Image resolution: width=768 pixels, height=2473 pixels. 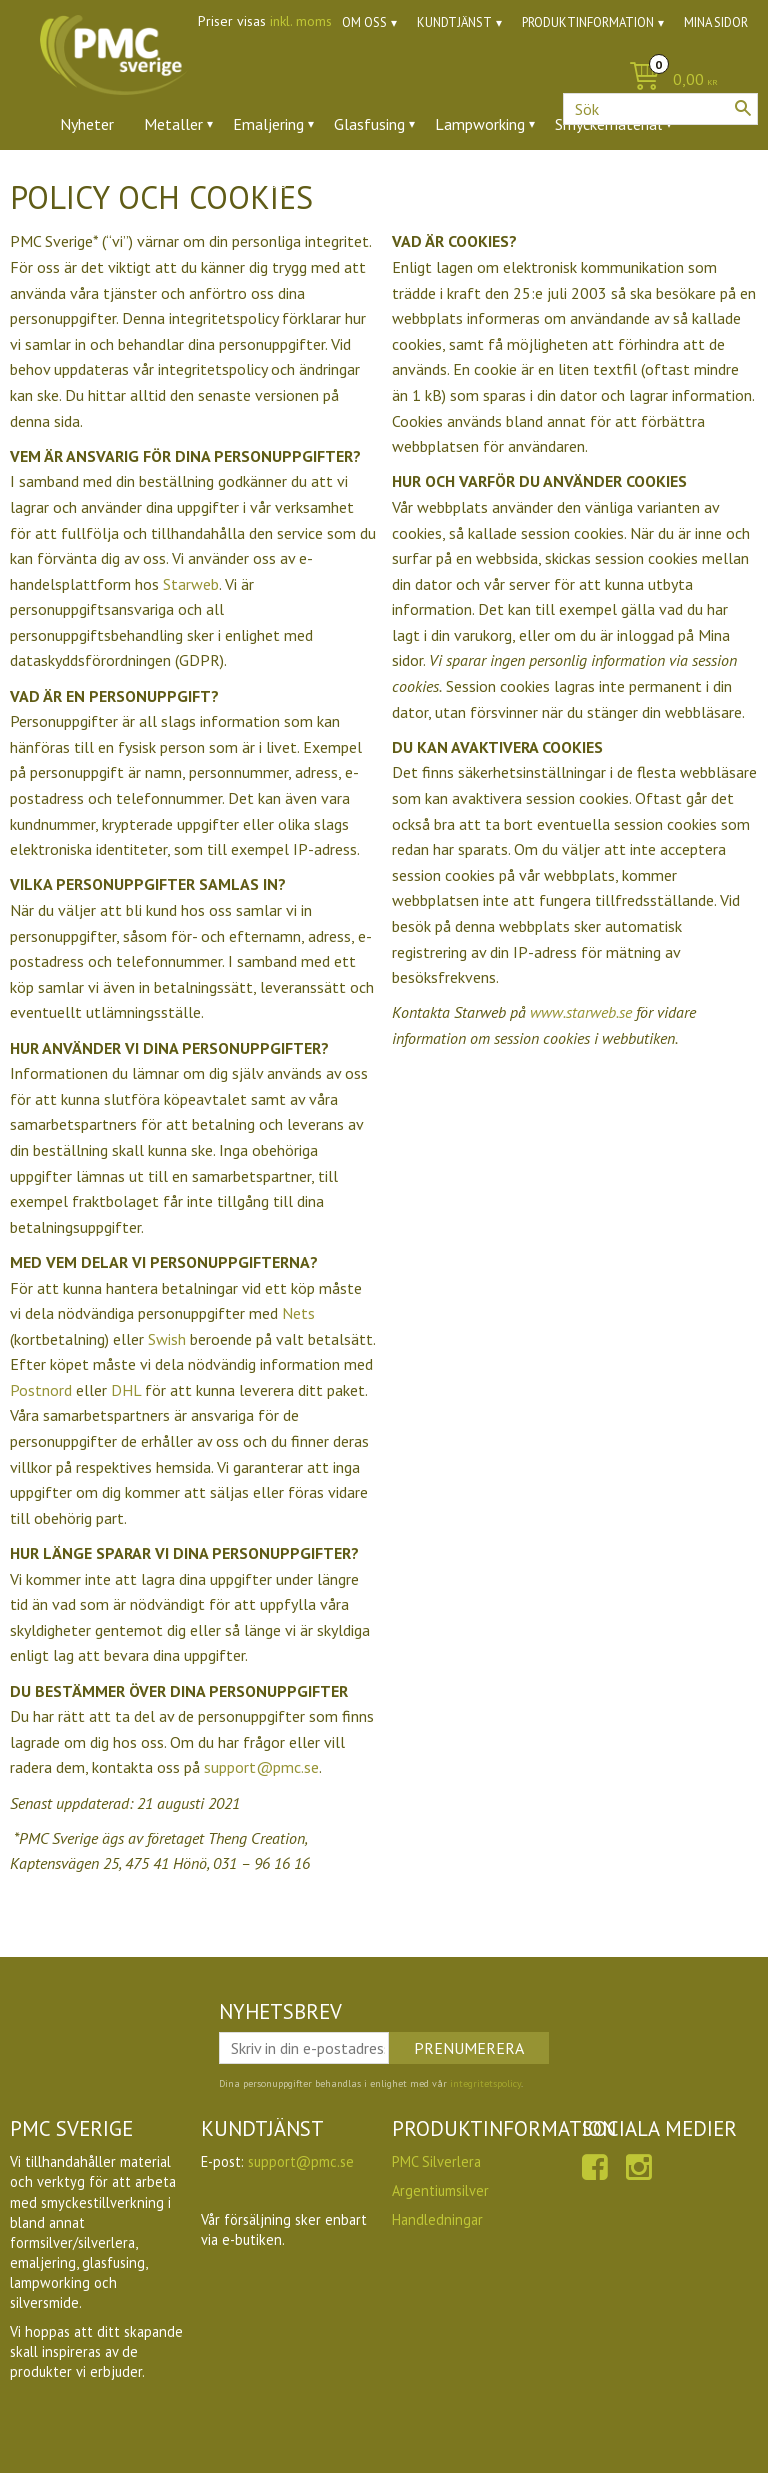 I want to click on Verktyg & tillbehör [menuitem], so click(x=301, y=179).